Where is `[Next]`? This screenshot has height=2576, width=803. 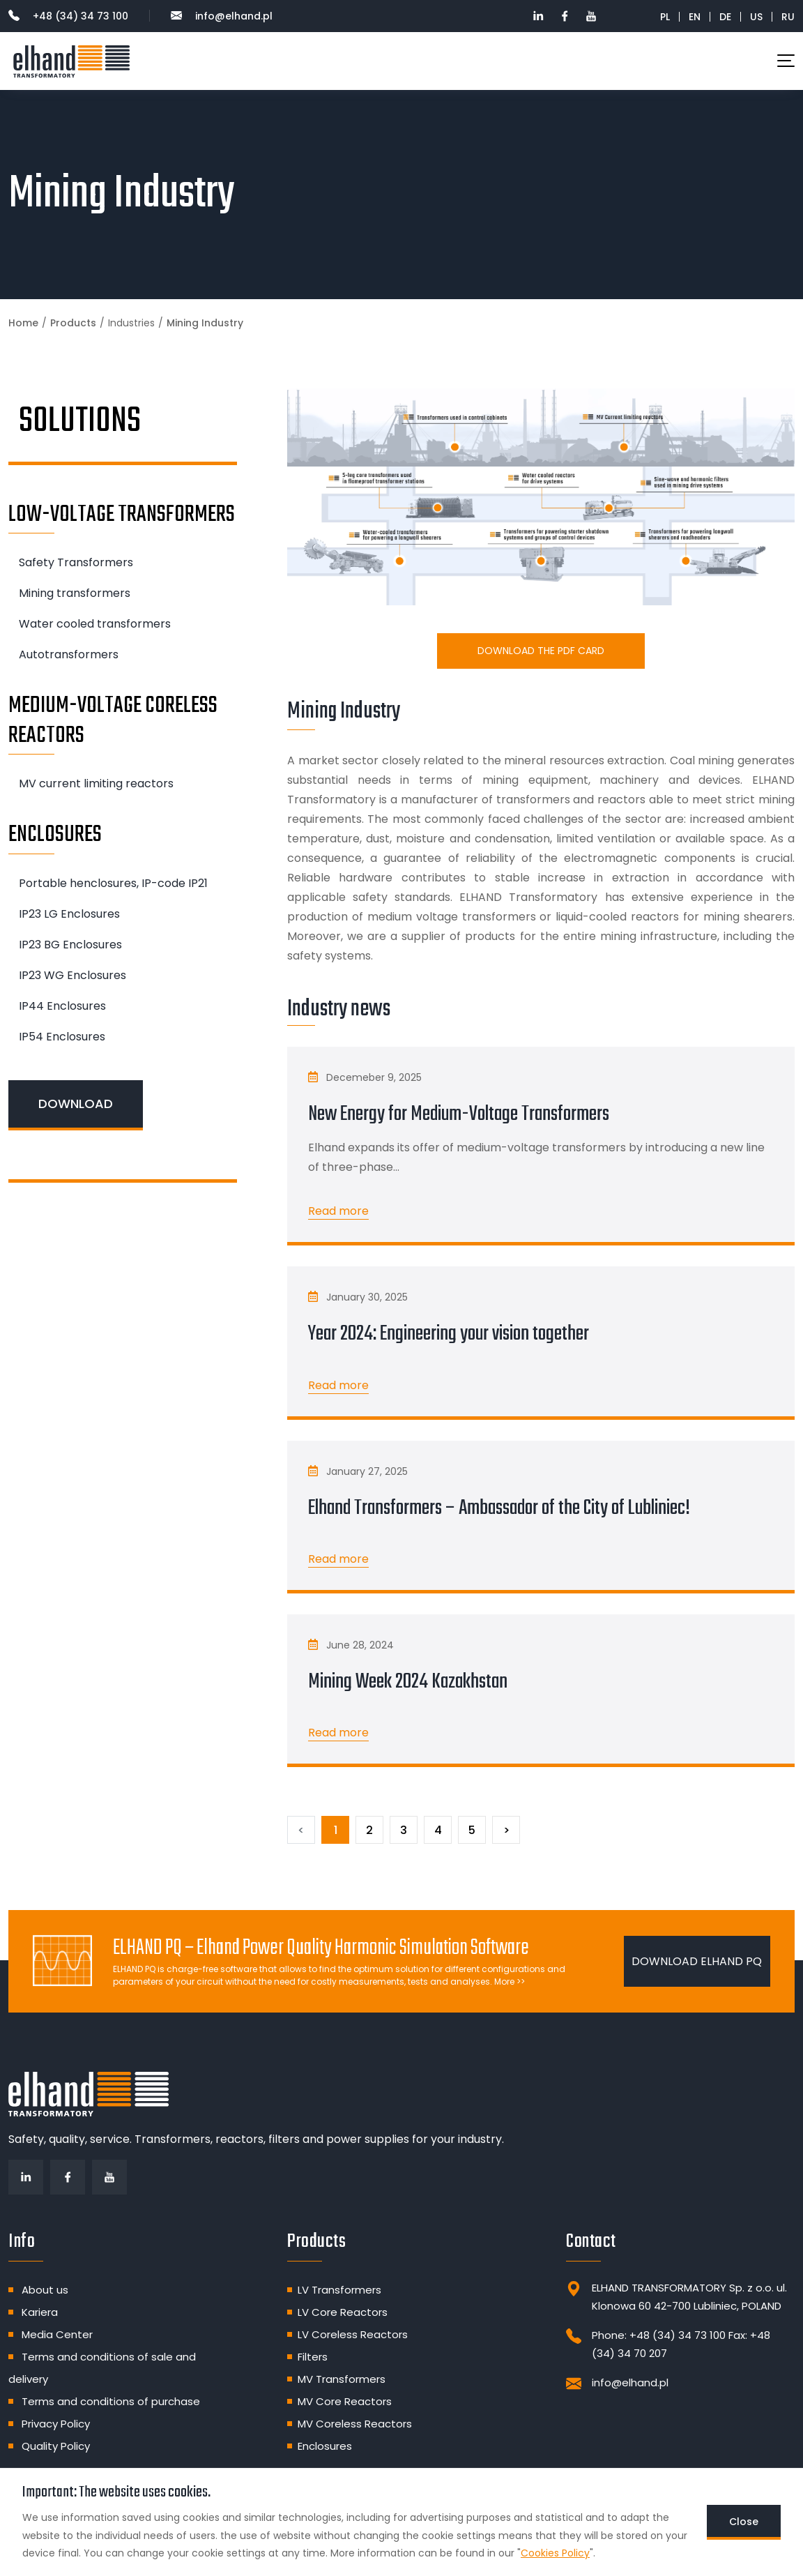
[Next] is located at coordinates (506, 1830).